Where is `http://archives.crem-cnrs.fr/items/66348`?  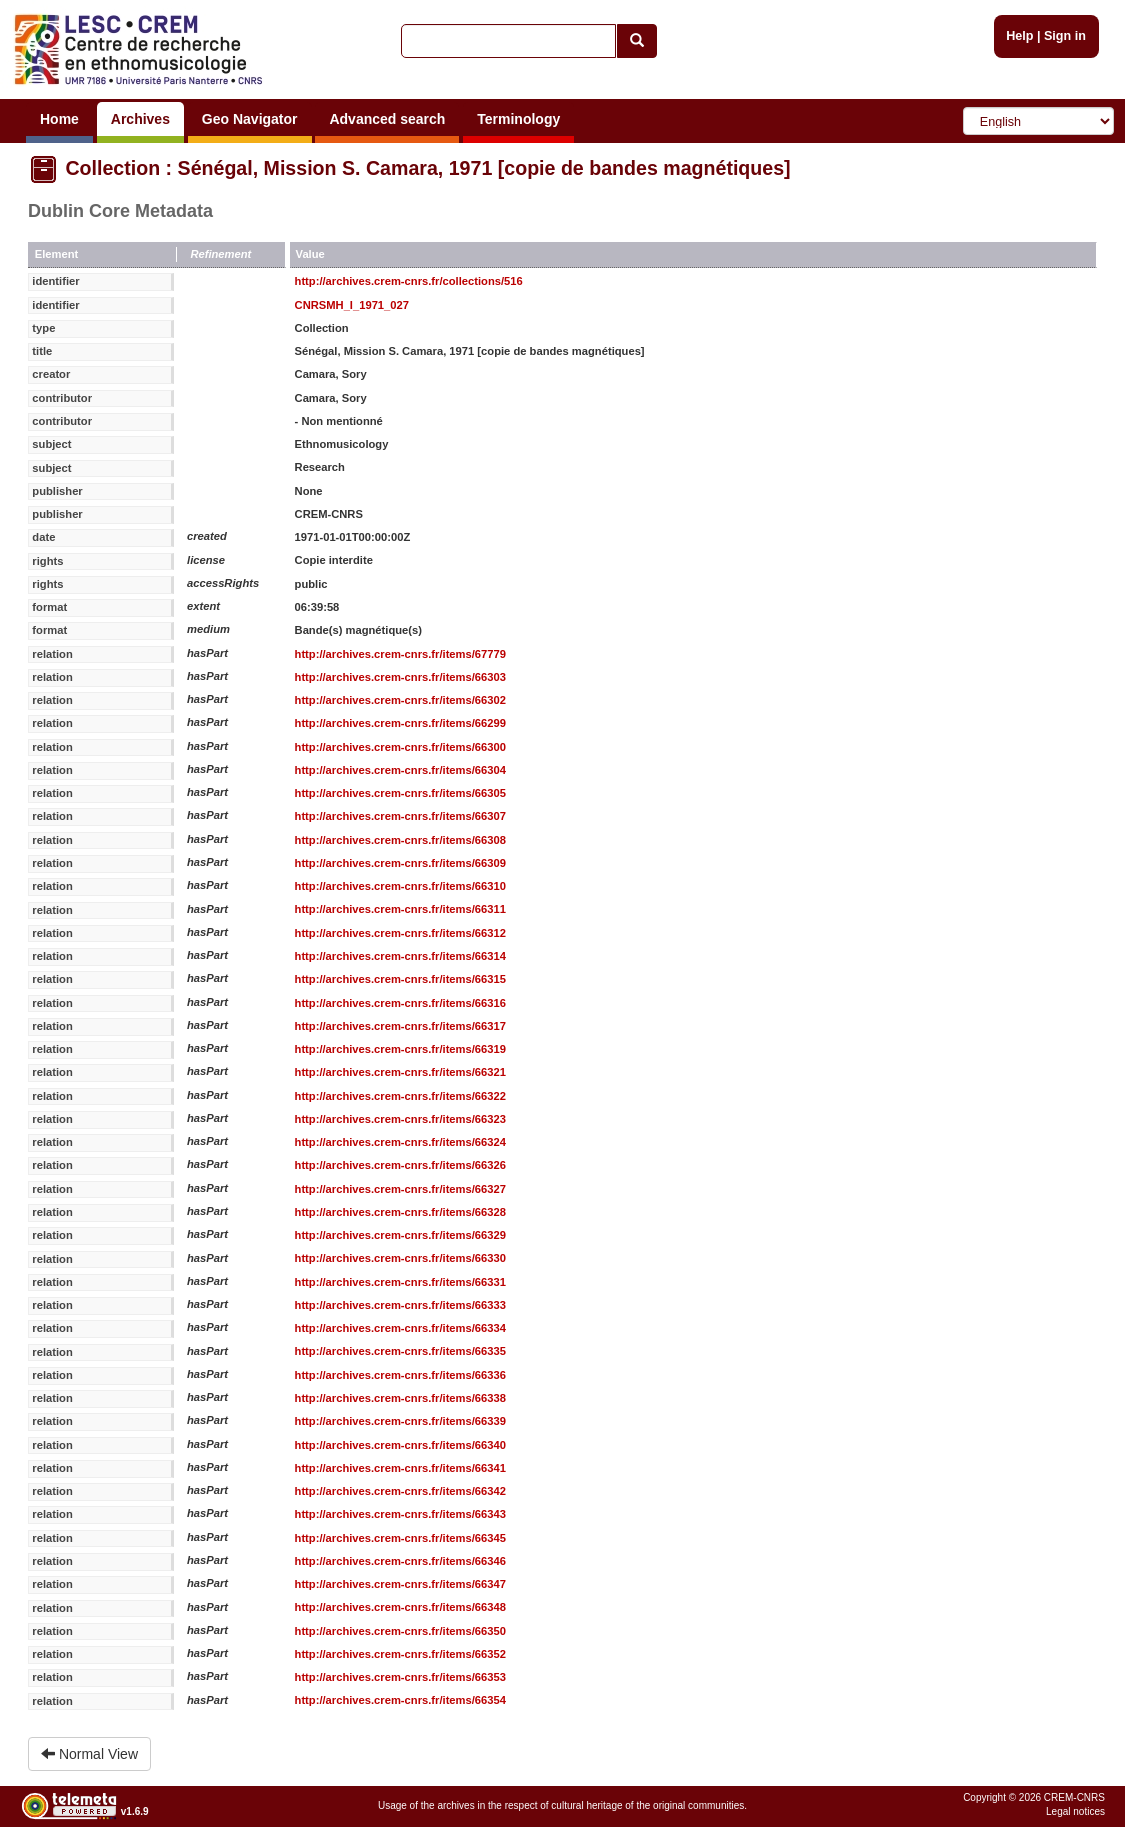 http://archives.crem-cnrs.fr/items/66348 is located at coordinates (400, 1607).